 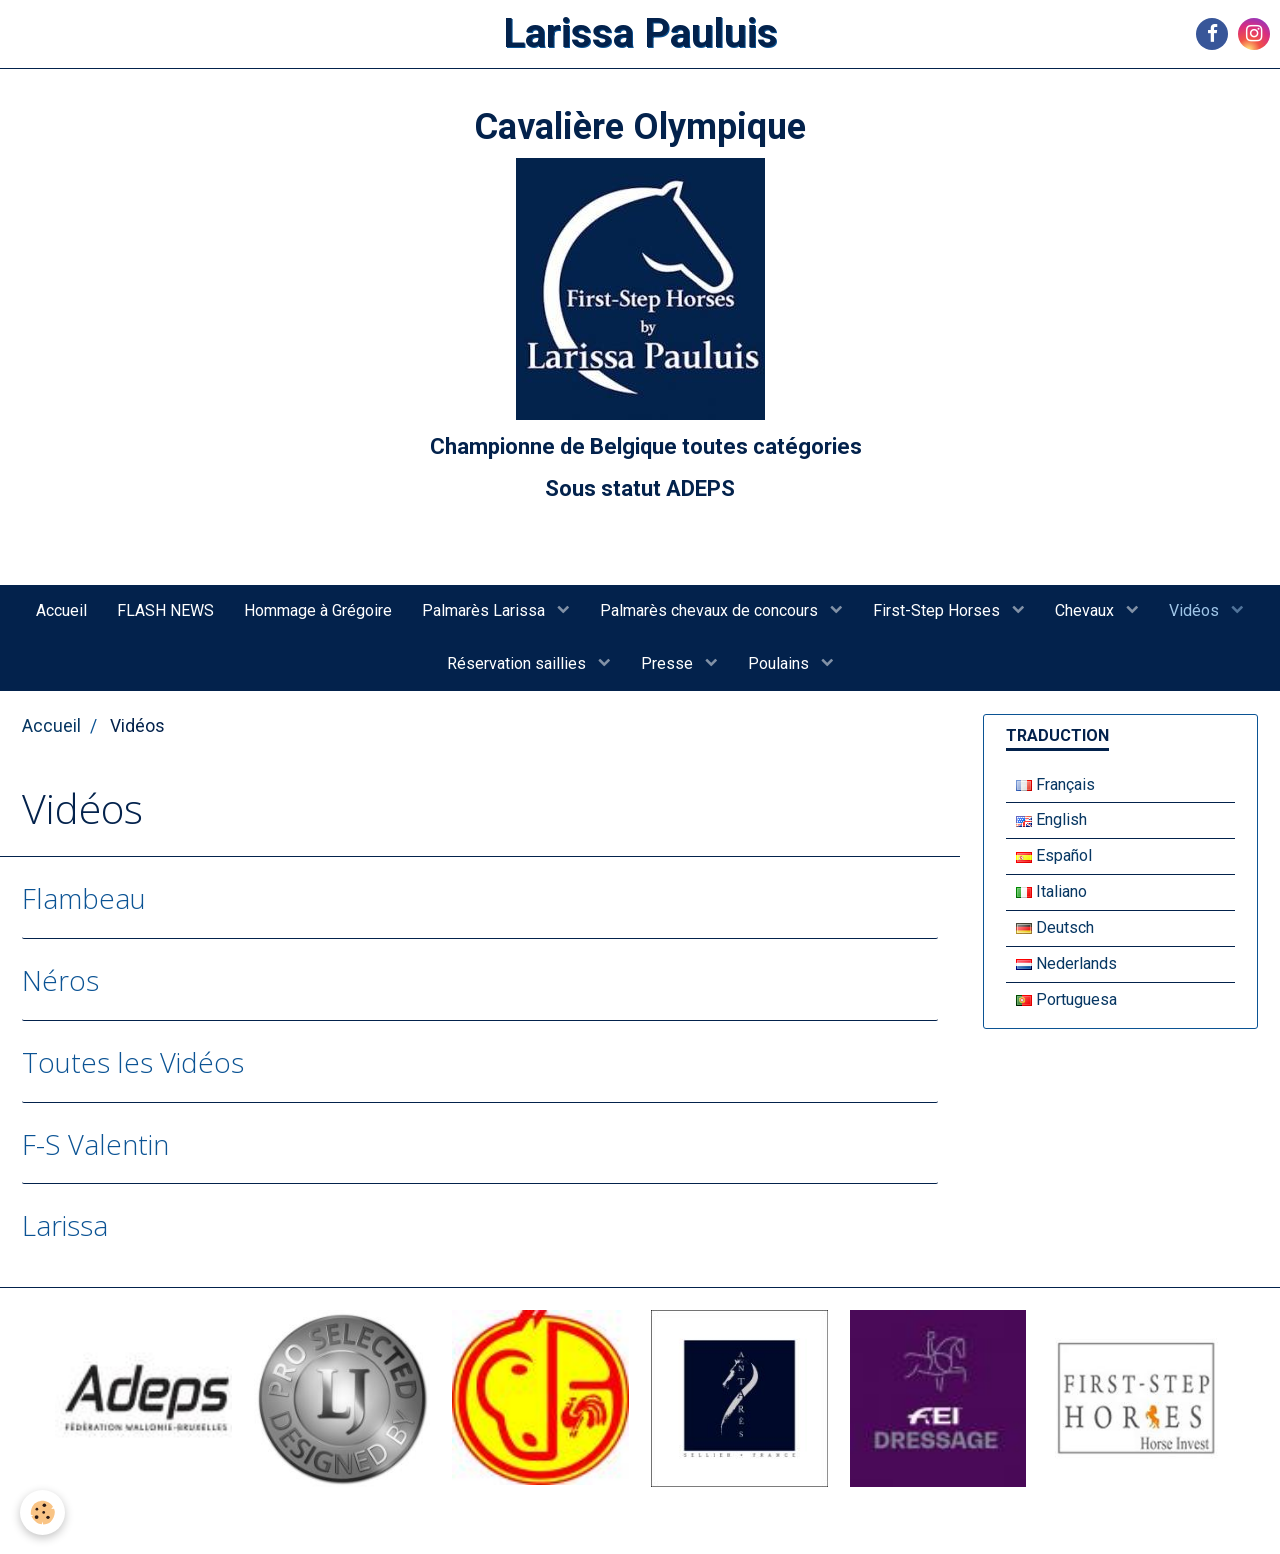 I want to click on Néros, so click(x=60, y=980).